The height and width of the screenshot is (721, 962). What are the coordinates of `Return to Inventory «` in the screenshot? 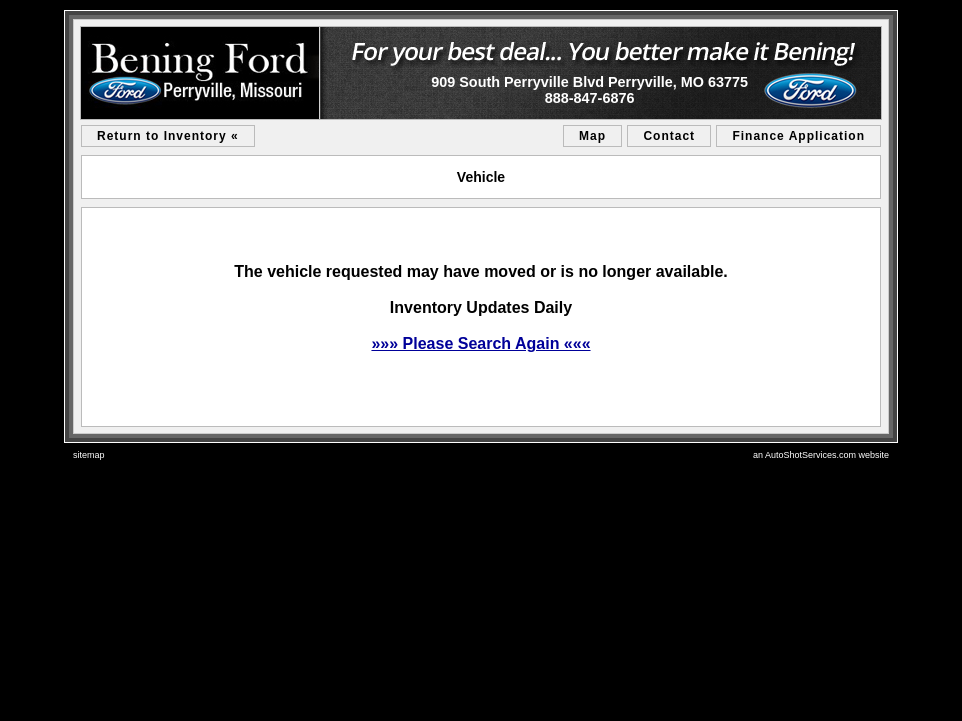 It's located at (168, 136).